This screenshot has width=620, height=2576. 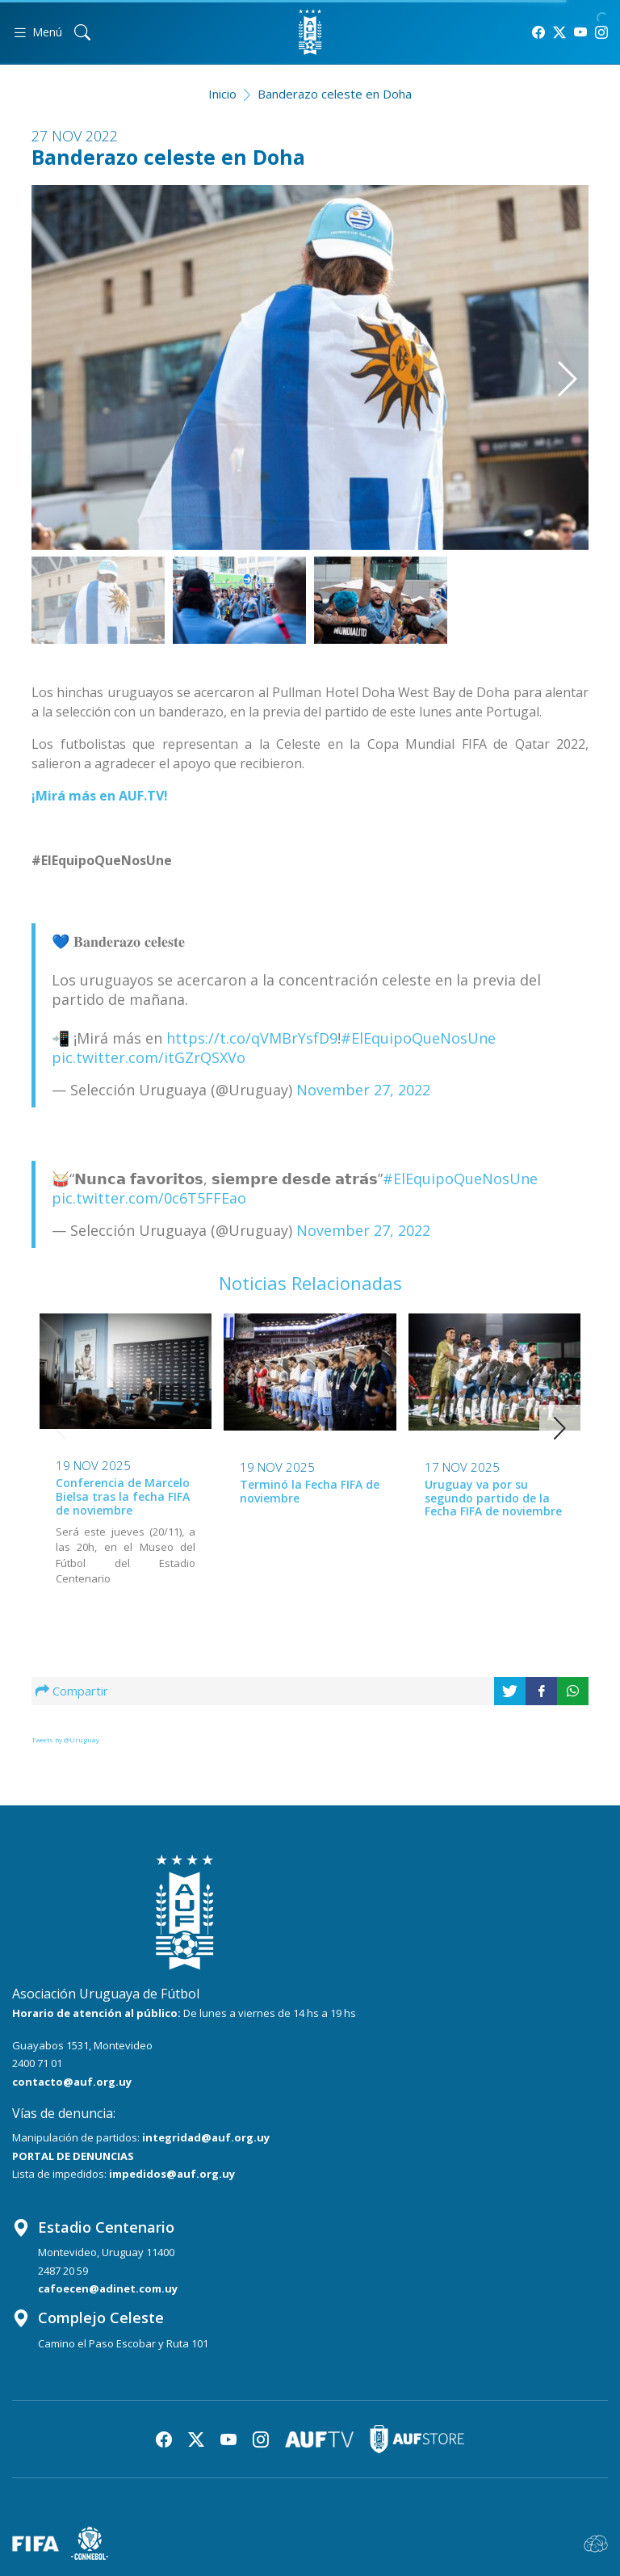 What do you see at coordinates (222, 94) in the screenshot?
I see `Inicio` at bounding box center [222, 94].